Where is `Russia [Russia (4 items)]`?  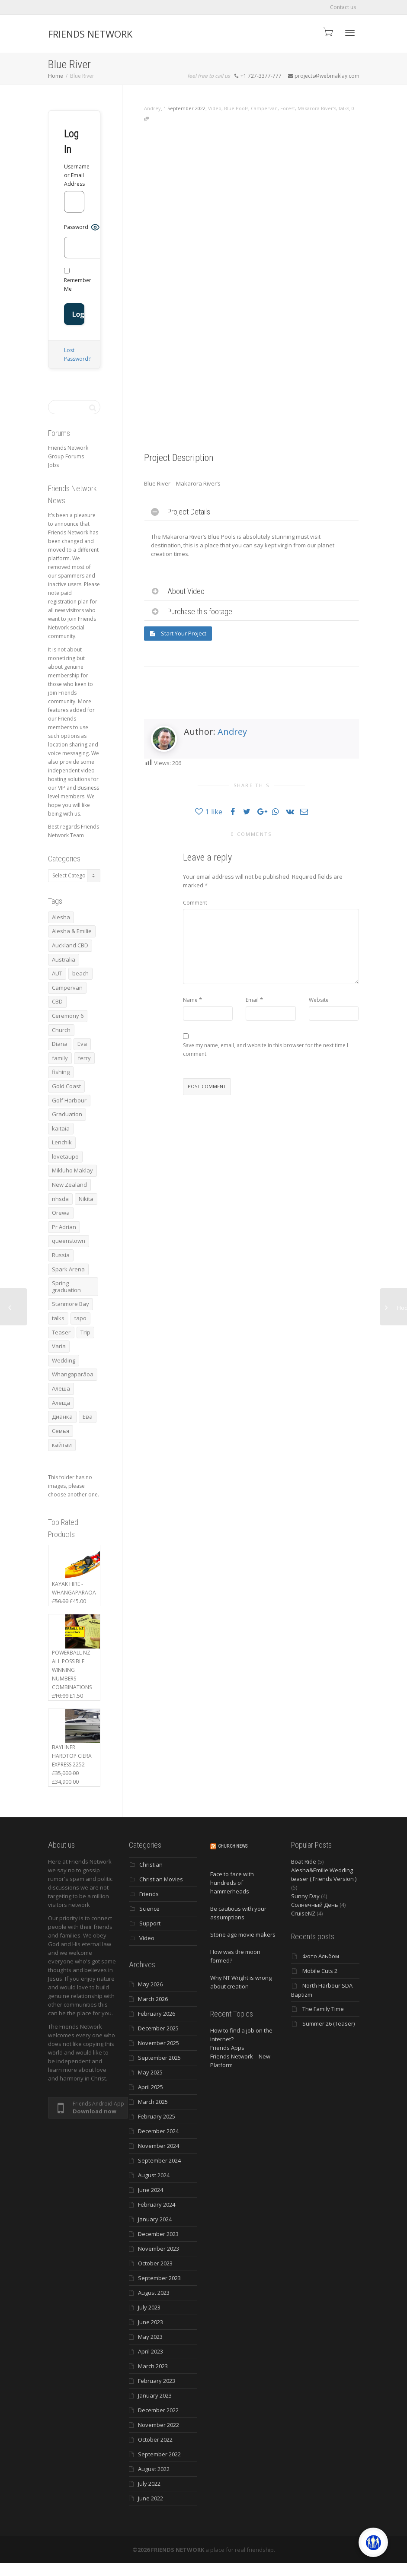 Russia [Russia (4 items)] is located at coordinates (61, 1255).